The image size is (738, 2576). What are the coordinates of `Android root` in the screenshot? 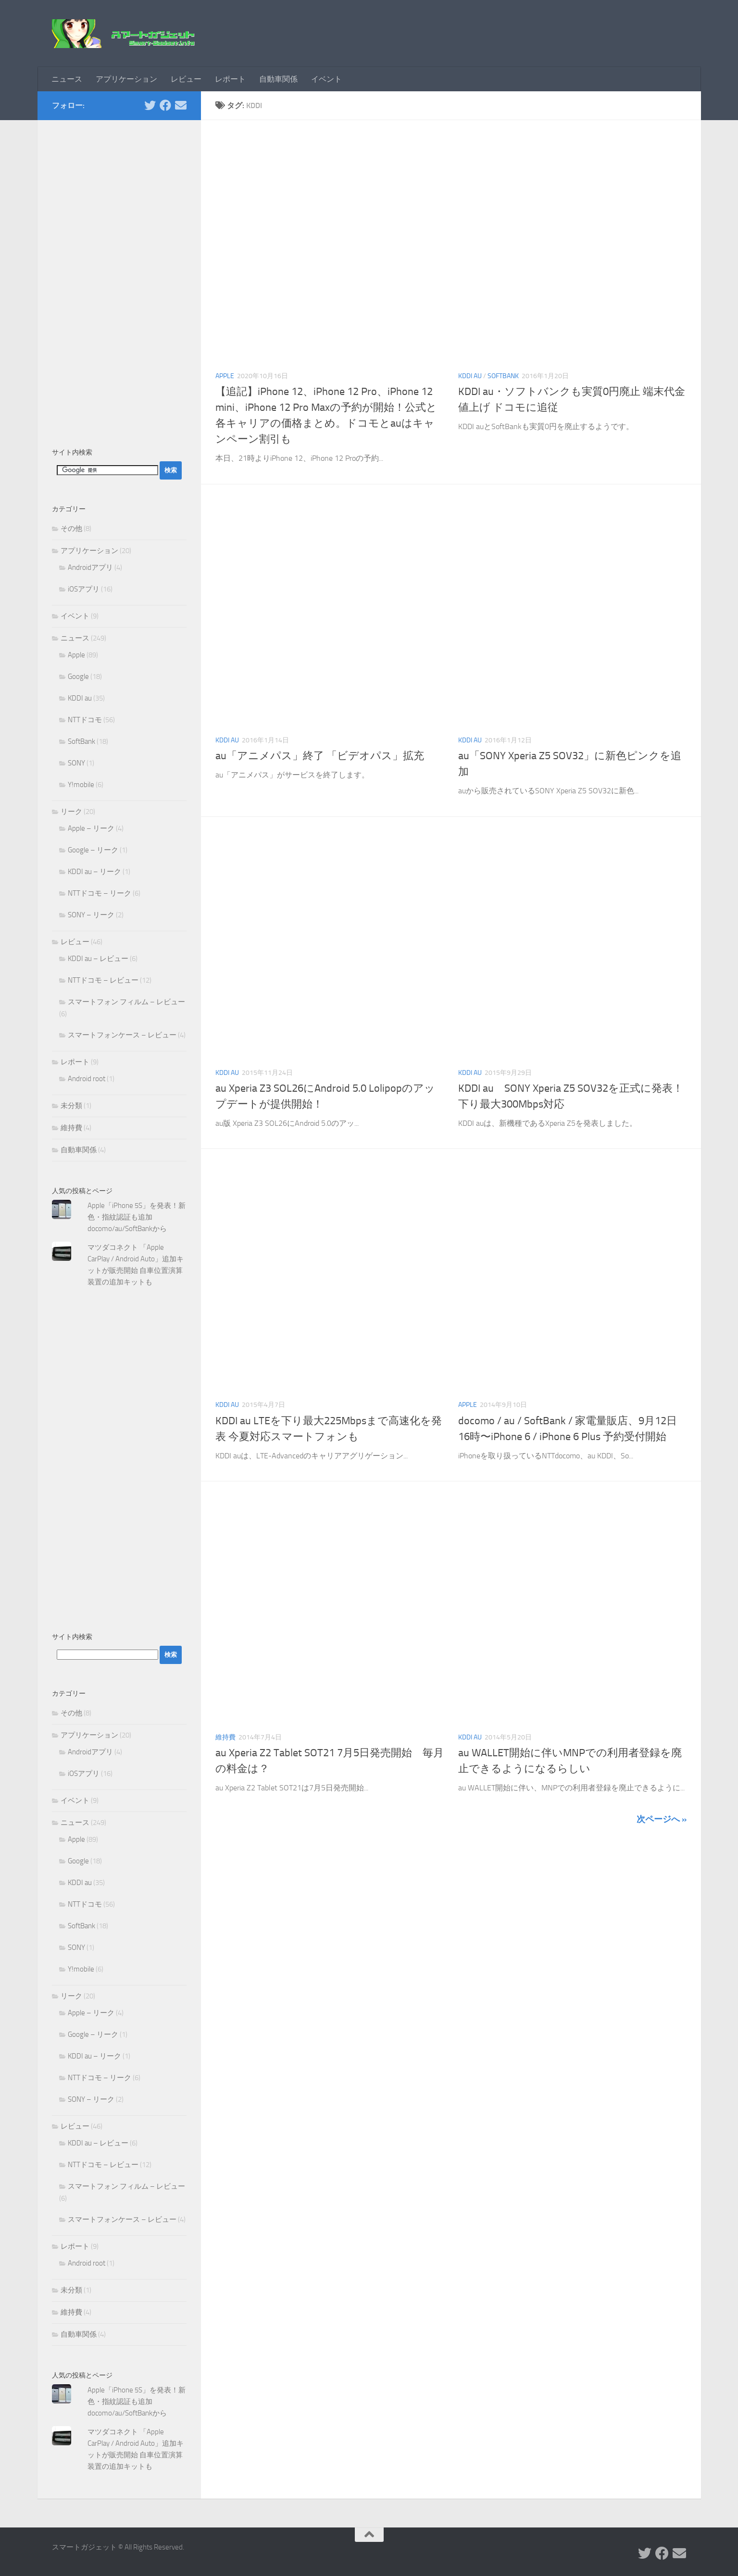 It's located at (86, 1078).